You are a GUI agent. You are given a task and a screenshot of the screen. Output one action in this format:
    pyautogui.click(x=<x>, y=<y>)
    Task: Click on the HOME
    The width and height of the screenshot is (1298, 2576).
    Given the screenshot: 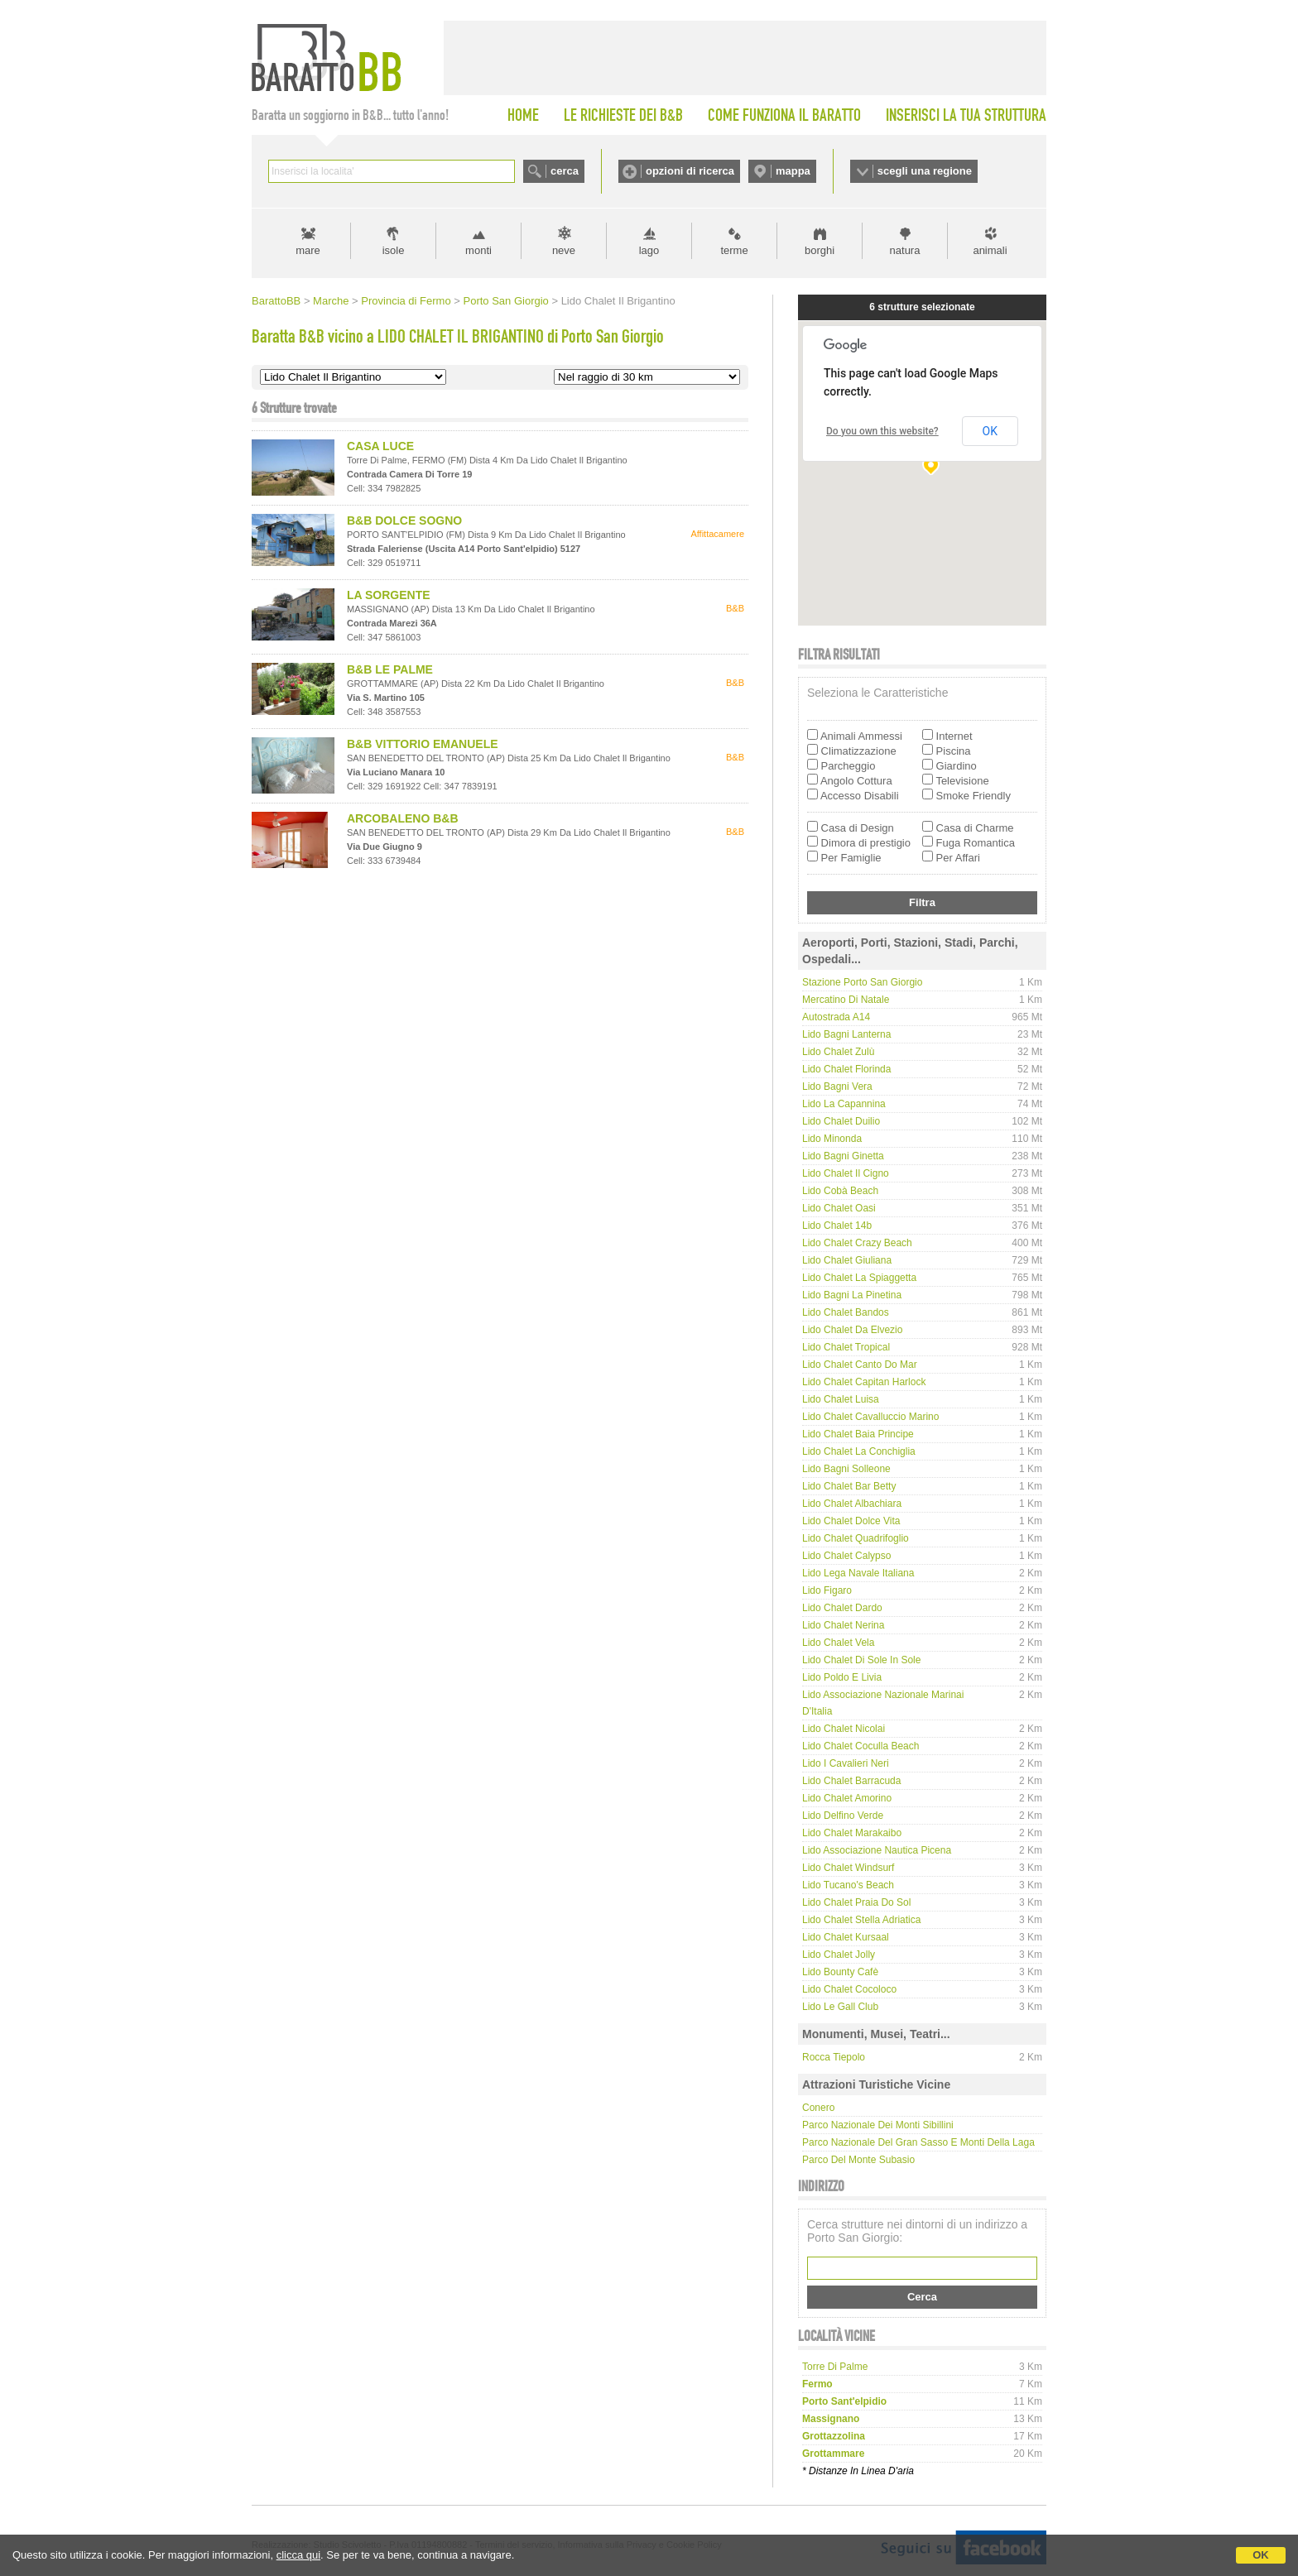 What is the action you would take?
    pyautogui.click(x=523, y=115)
    